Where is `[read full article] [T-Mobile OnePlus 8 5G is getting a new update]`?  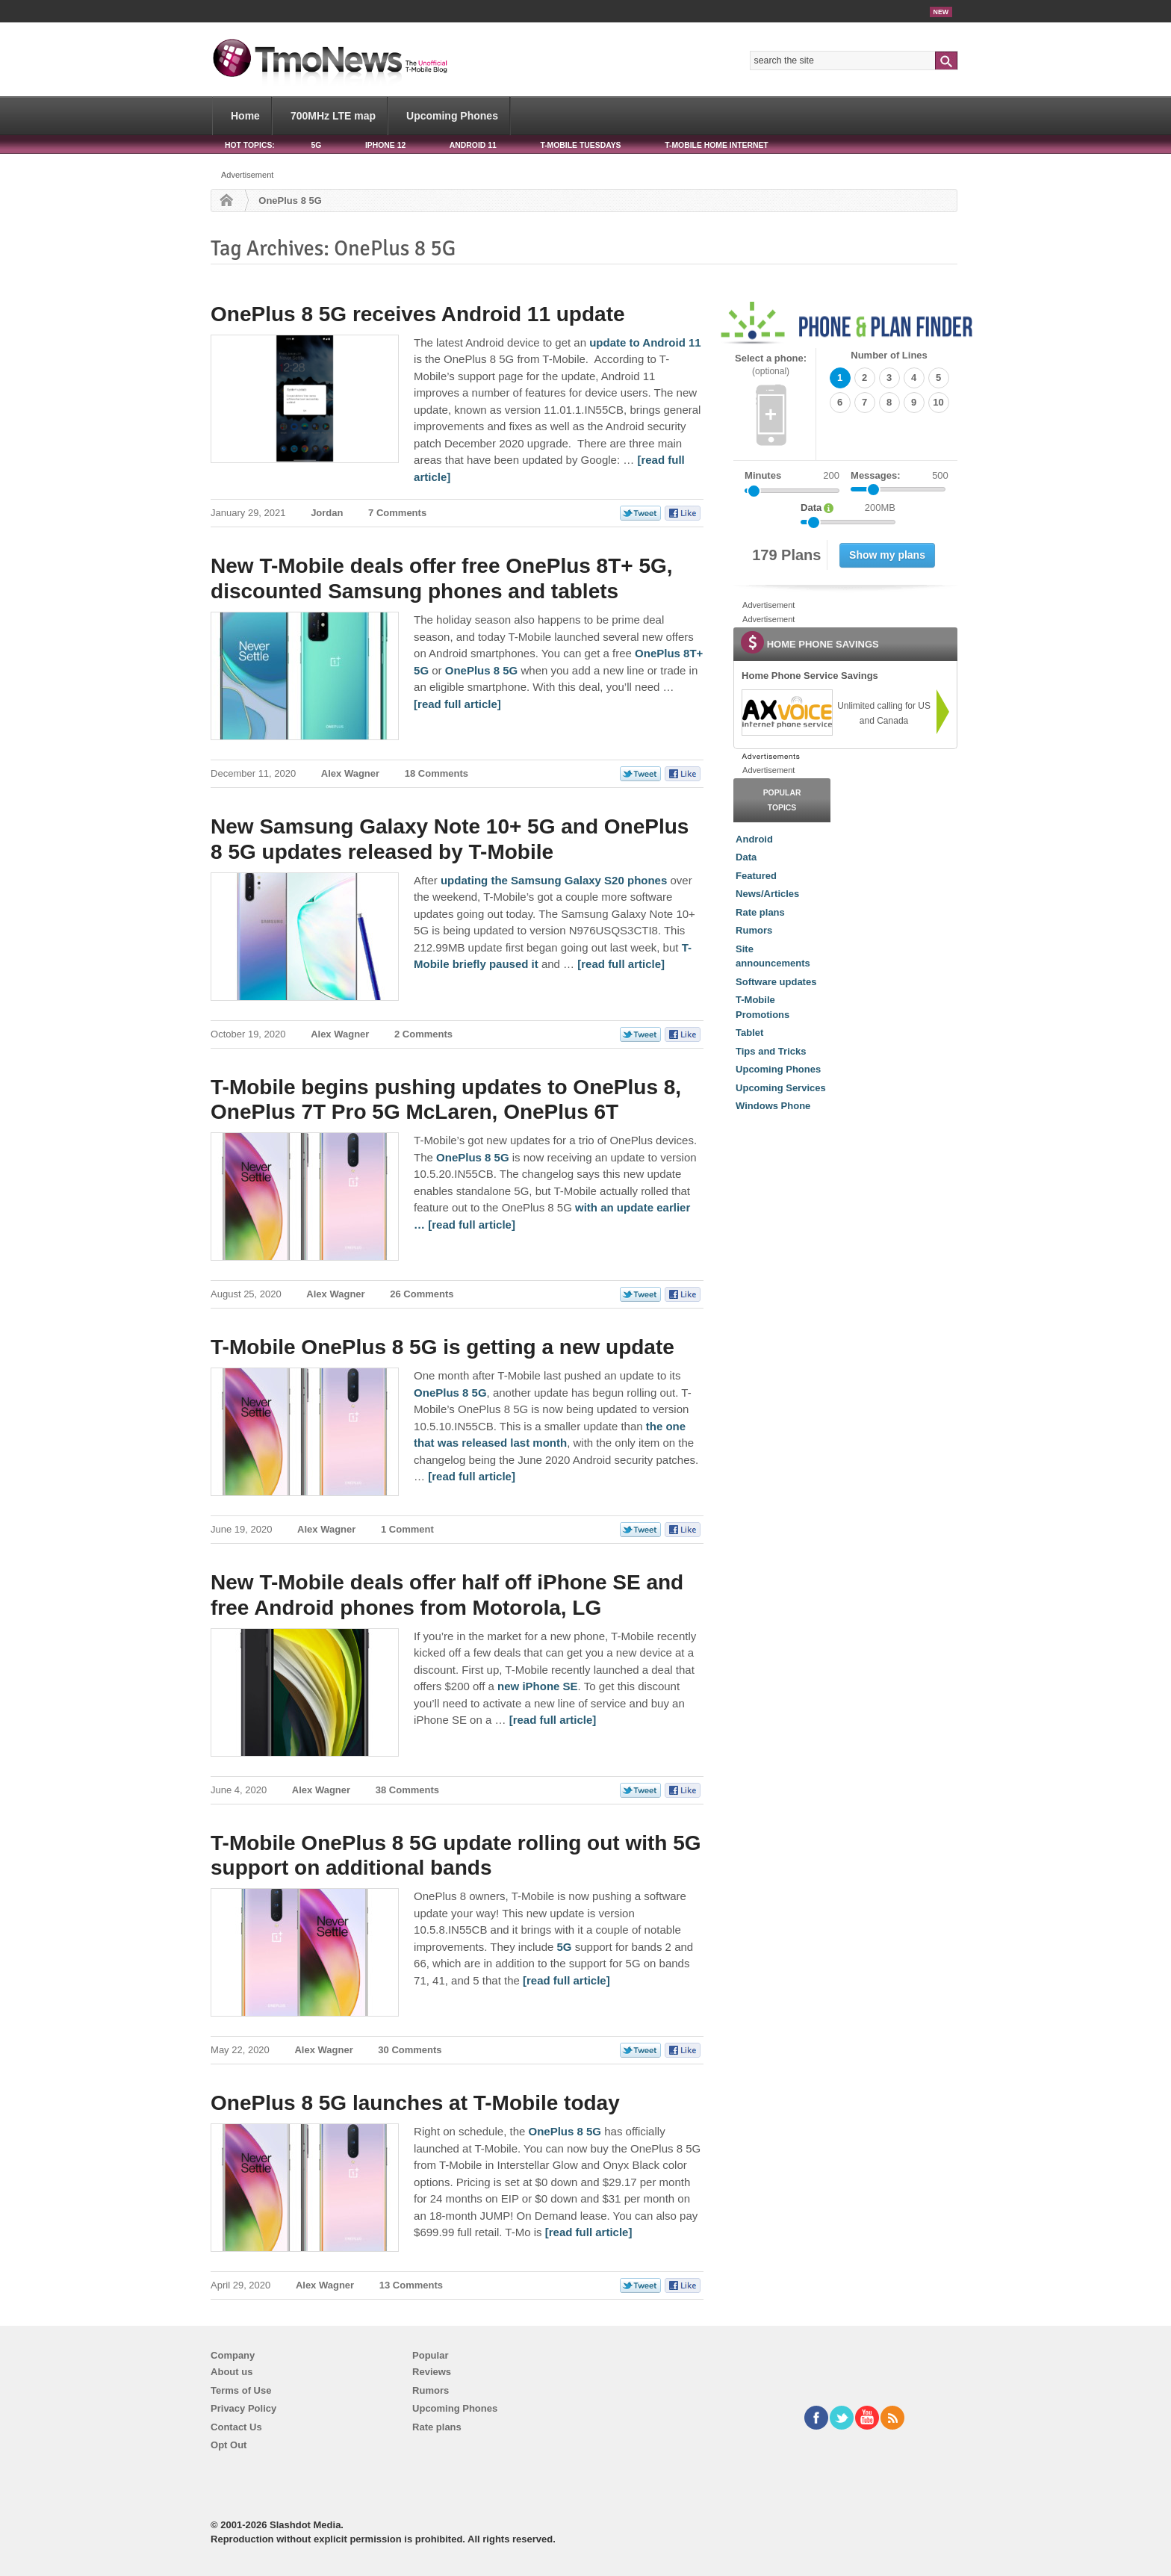 [read full article] [T-Mobile OnePlus 8 5G is getting a new update] is located at coordinates (471, 1476).